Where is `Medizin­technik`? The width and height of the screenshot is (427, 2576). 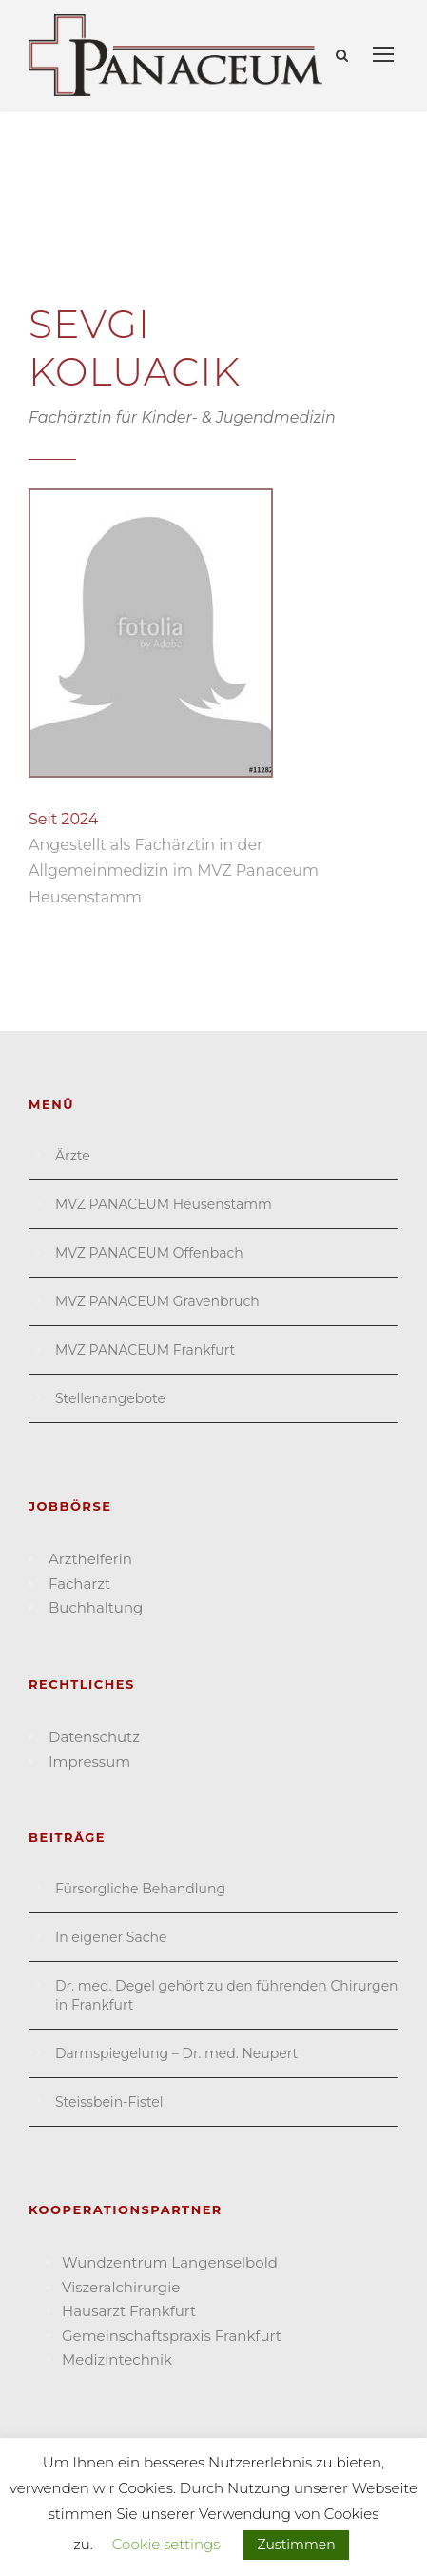
Medizin­technik is located at coordinates (117, 2359).